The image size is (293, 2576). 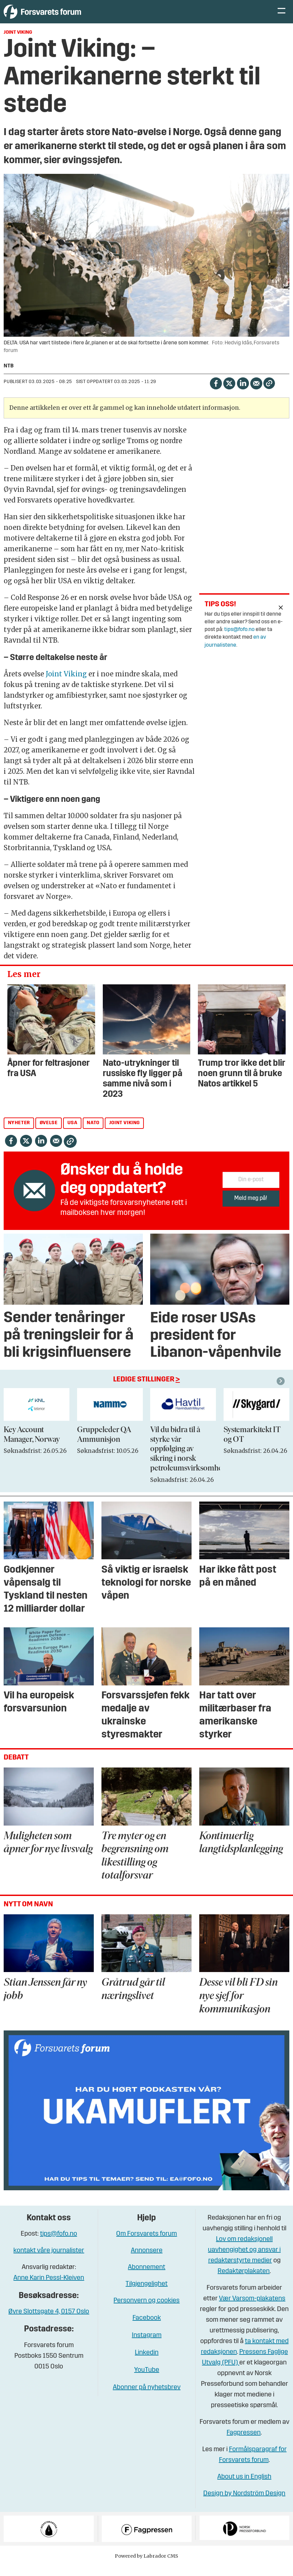 I want to click on YouTube, so click(x=146, y=2380).